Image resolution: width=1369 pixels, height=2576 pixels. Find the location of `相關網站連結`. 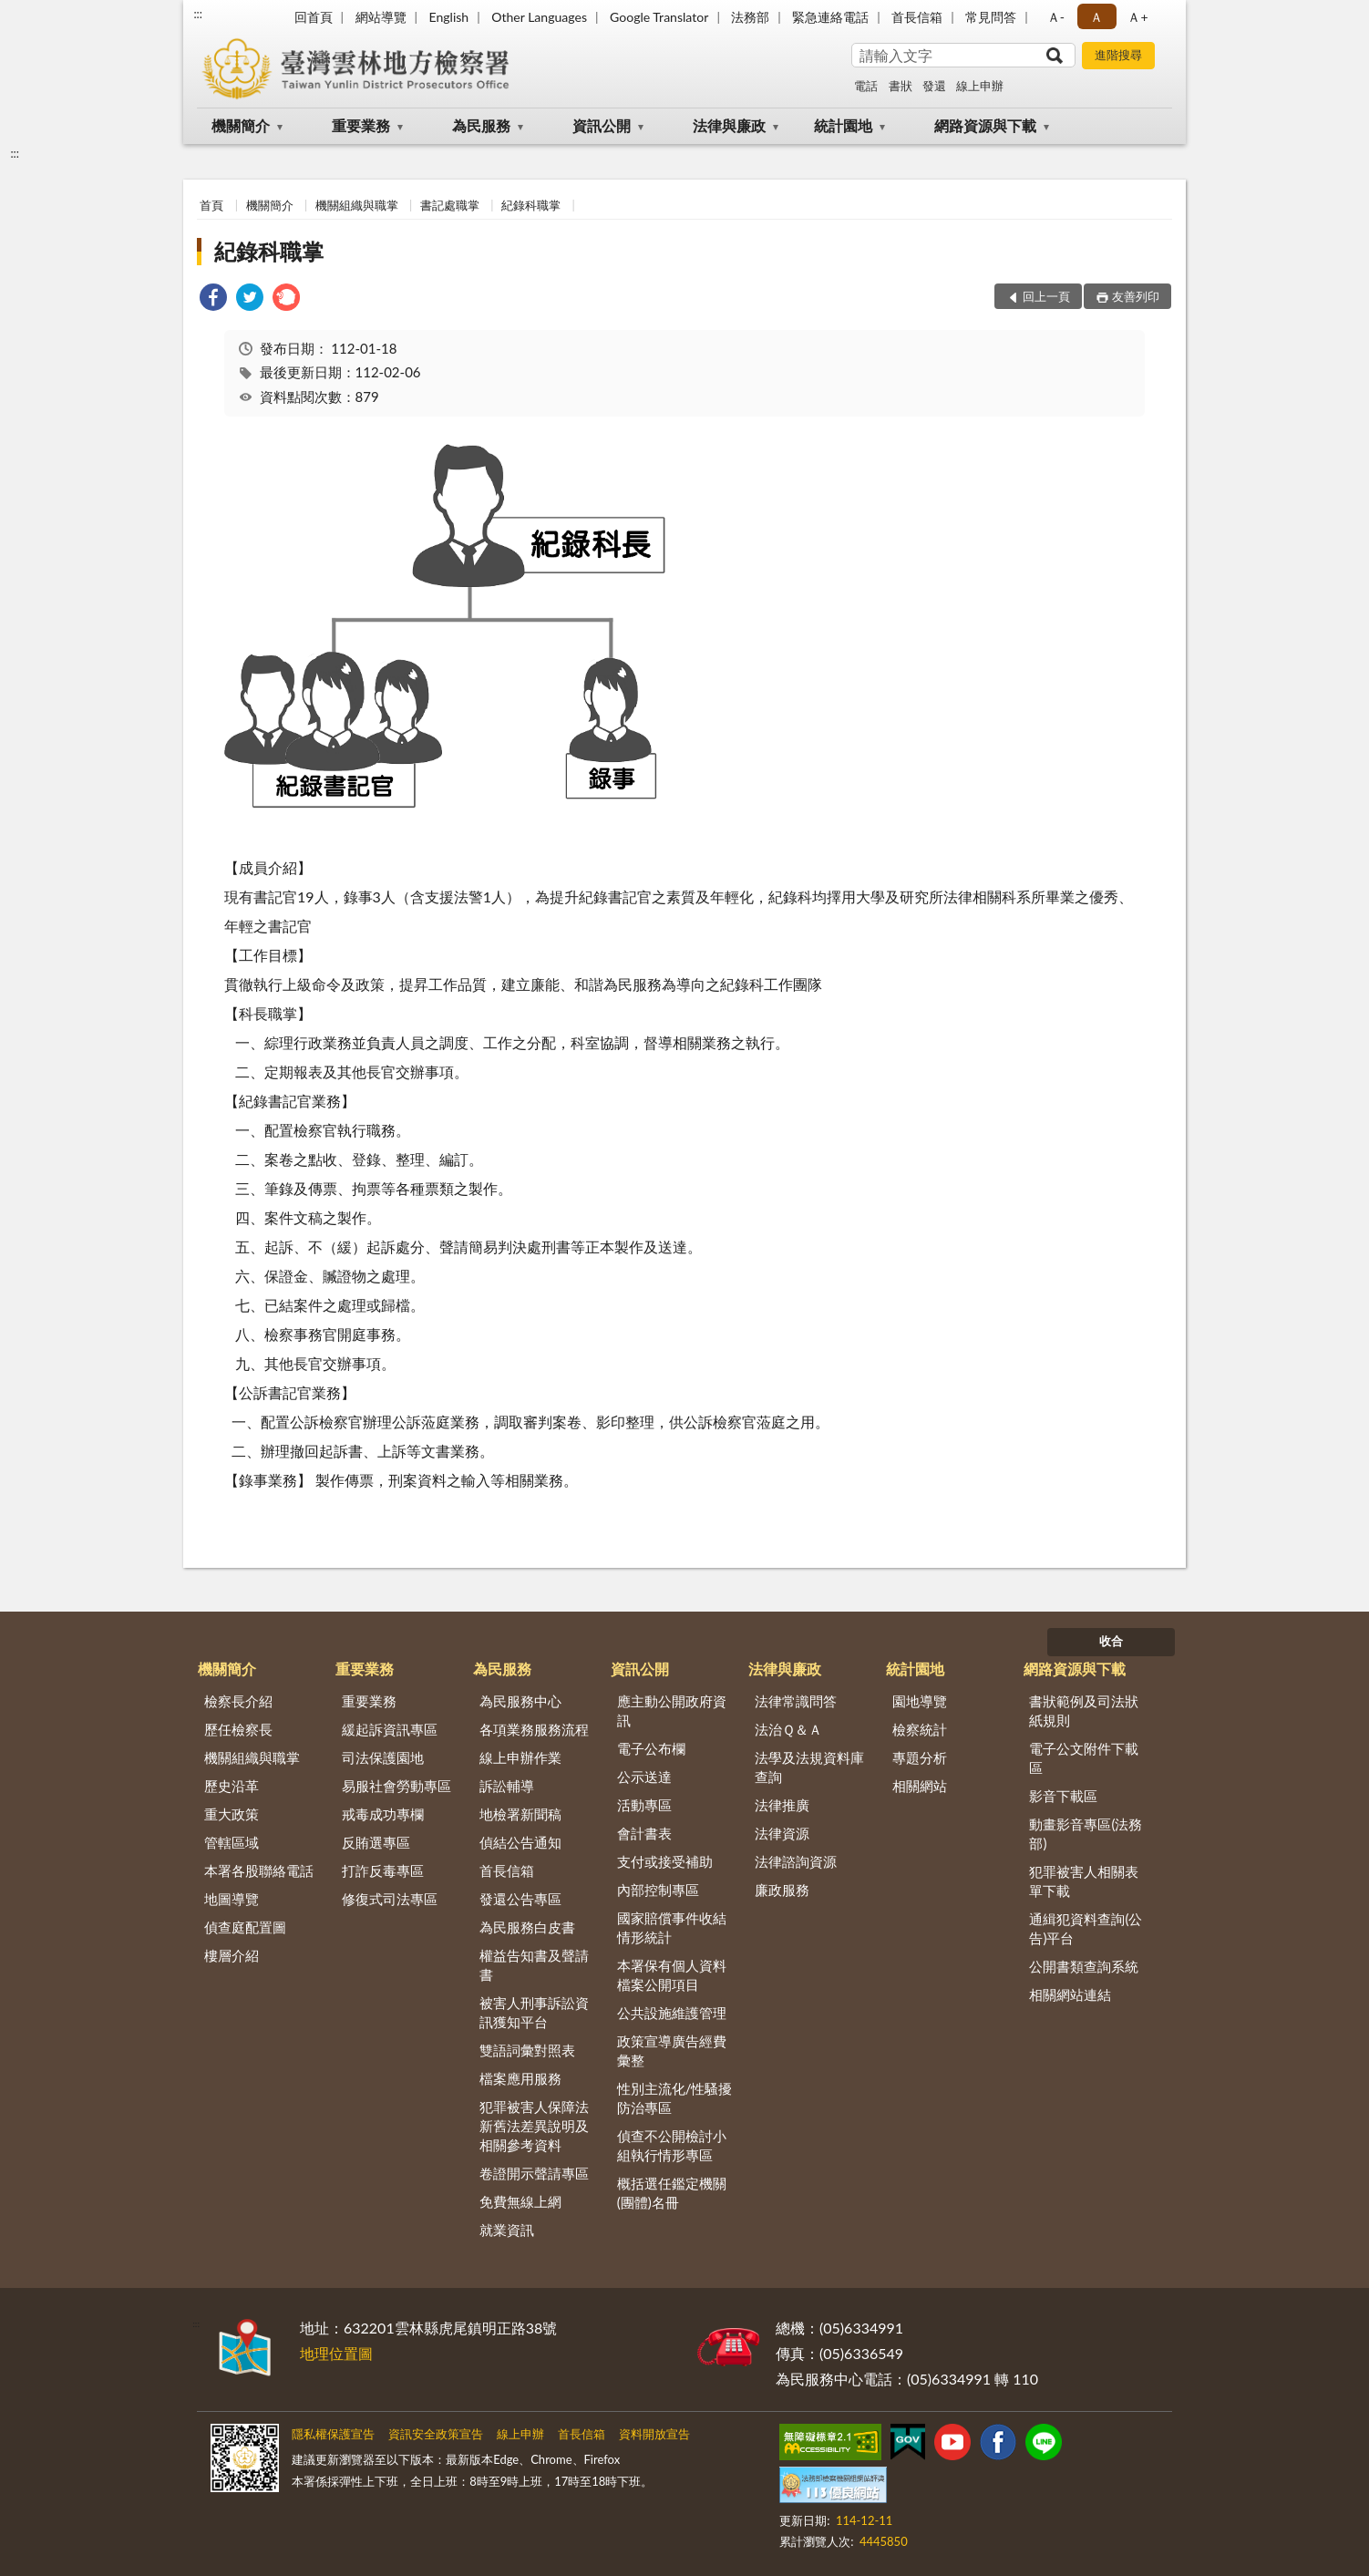

相關網站連結 is located at coordinates (1070, 1994).